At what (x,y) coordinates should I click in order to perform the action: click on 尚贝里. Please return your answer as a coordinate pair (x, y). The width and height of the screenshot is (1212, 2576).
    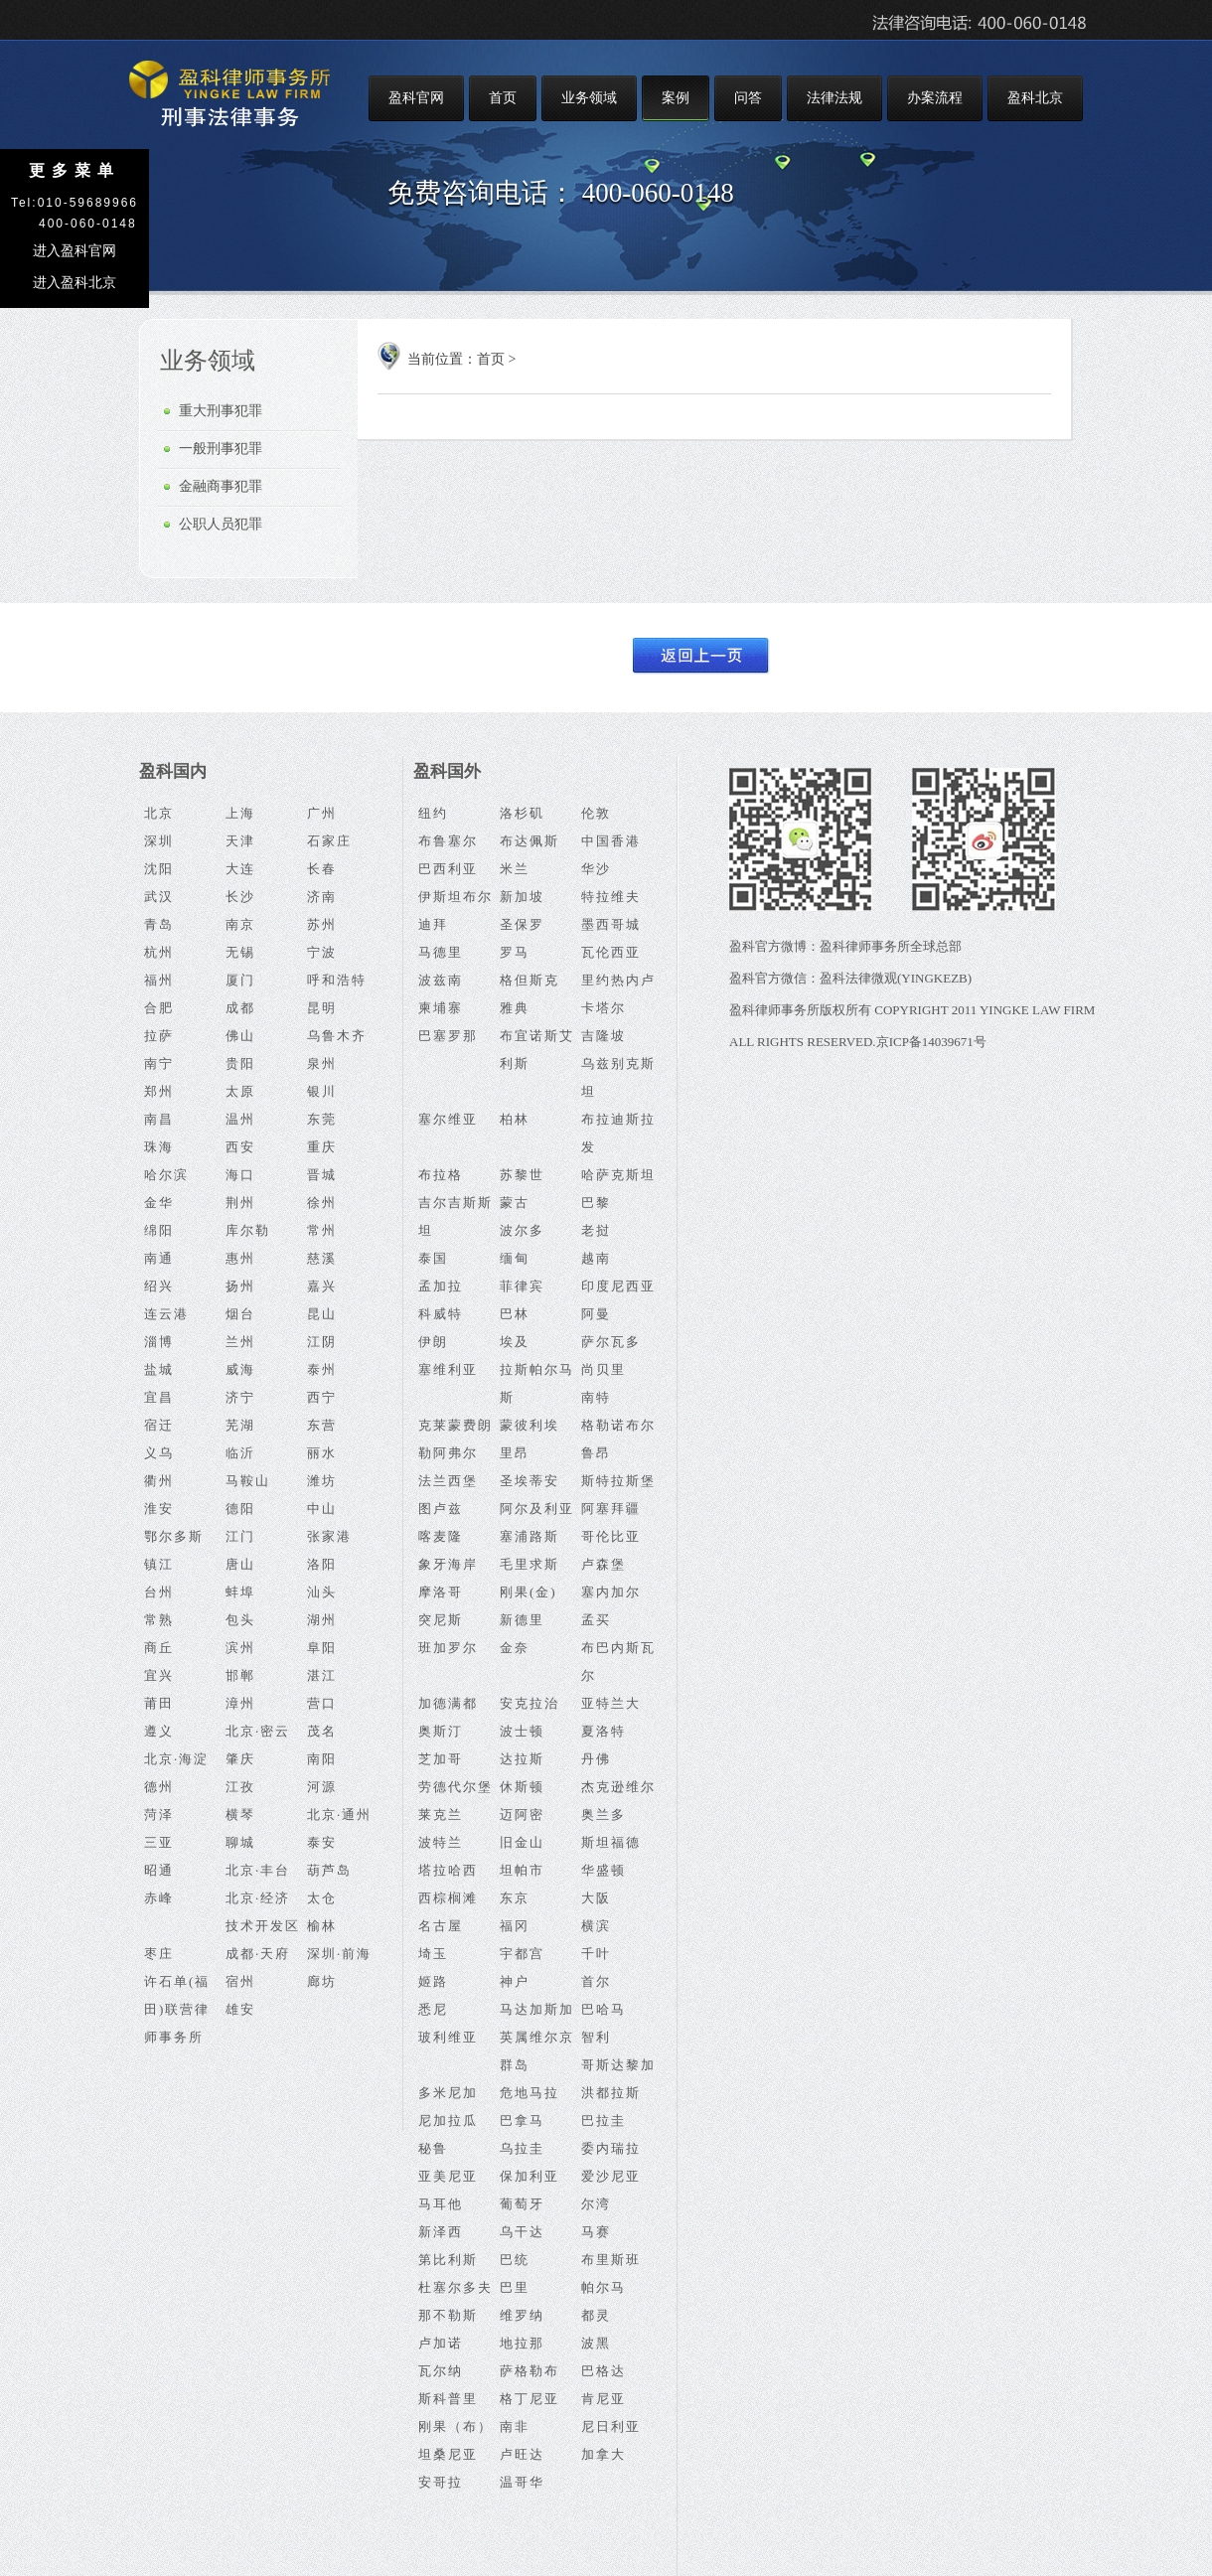
    Looking at the image, I should click on (603, 1369).